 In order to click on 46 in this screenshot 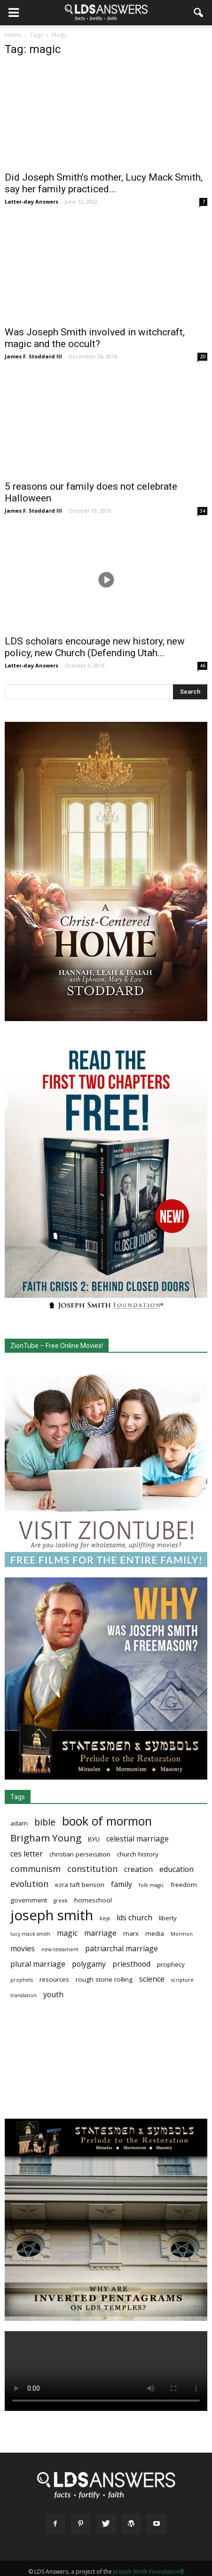, I will do `click(202, 665)`.